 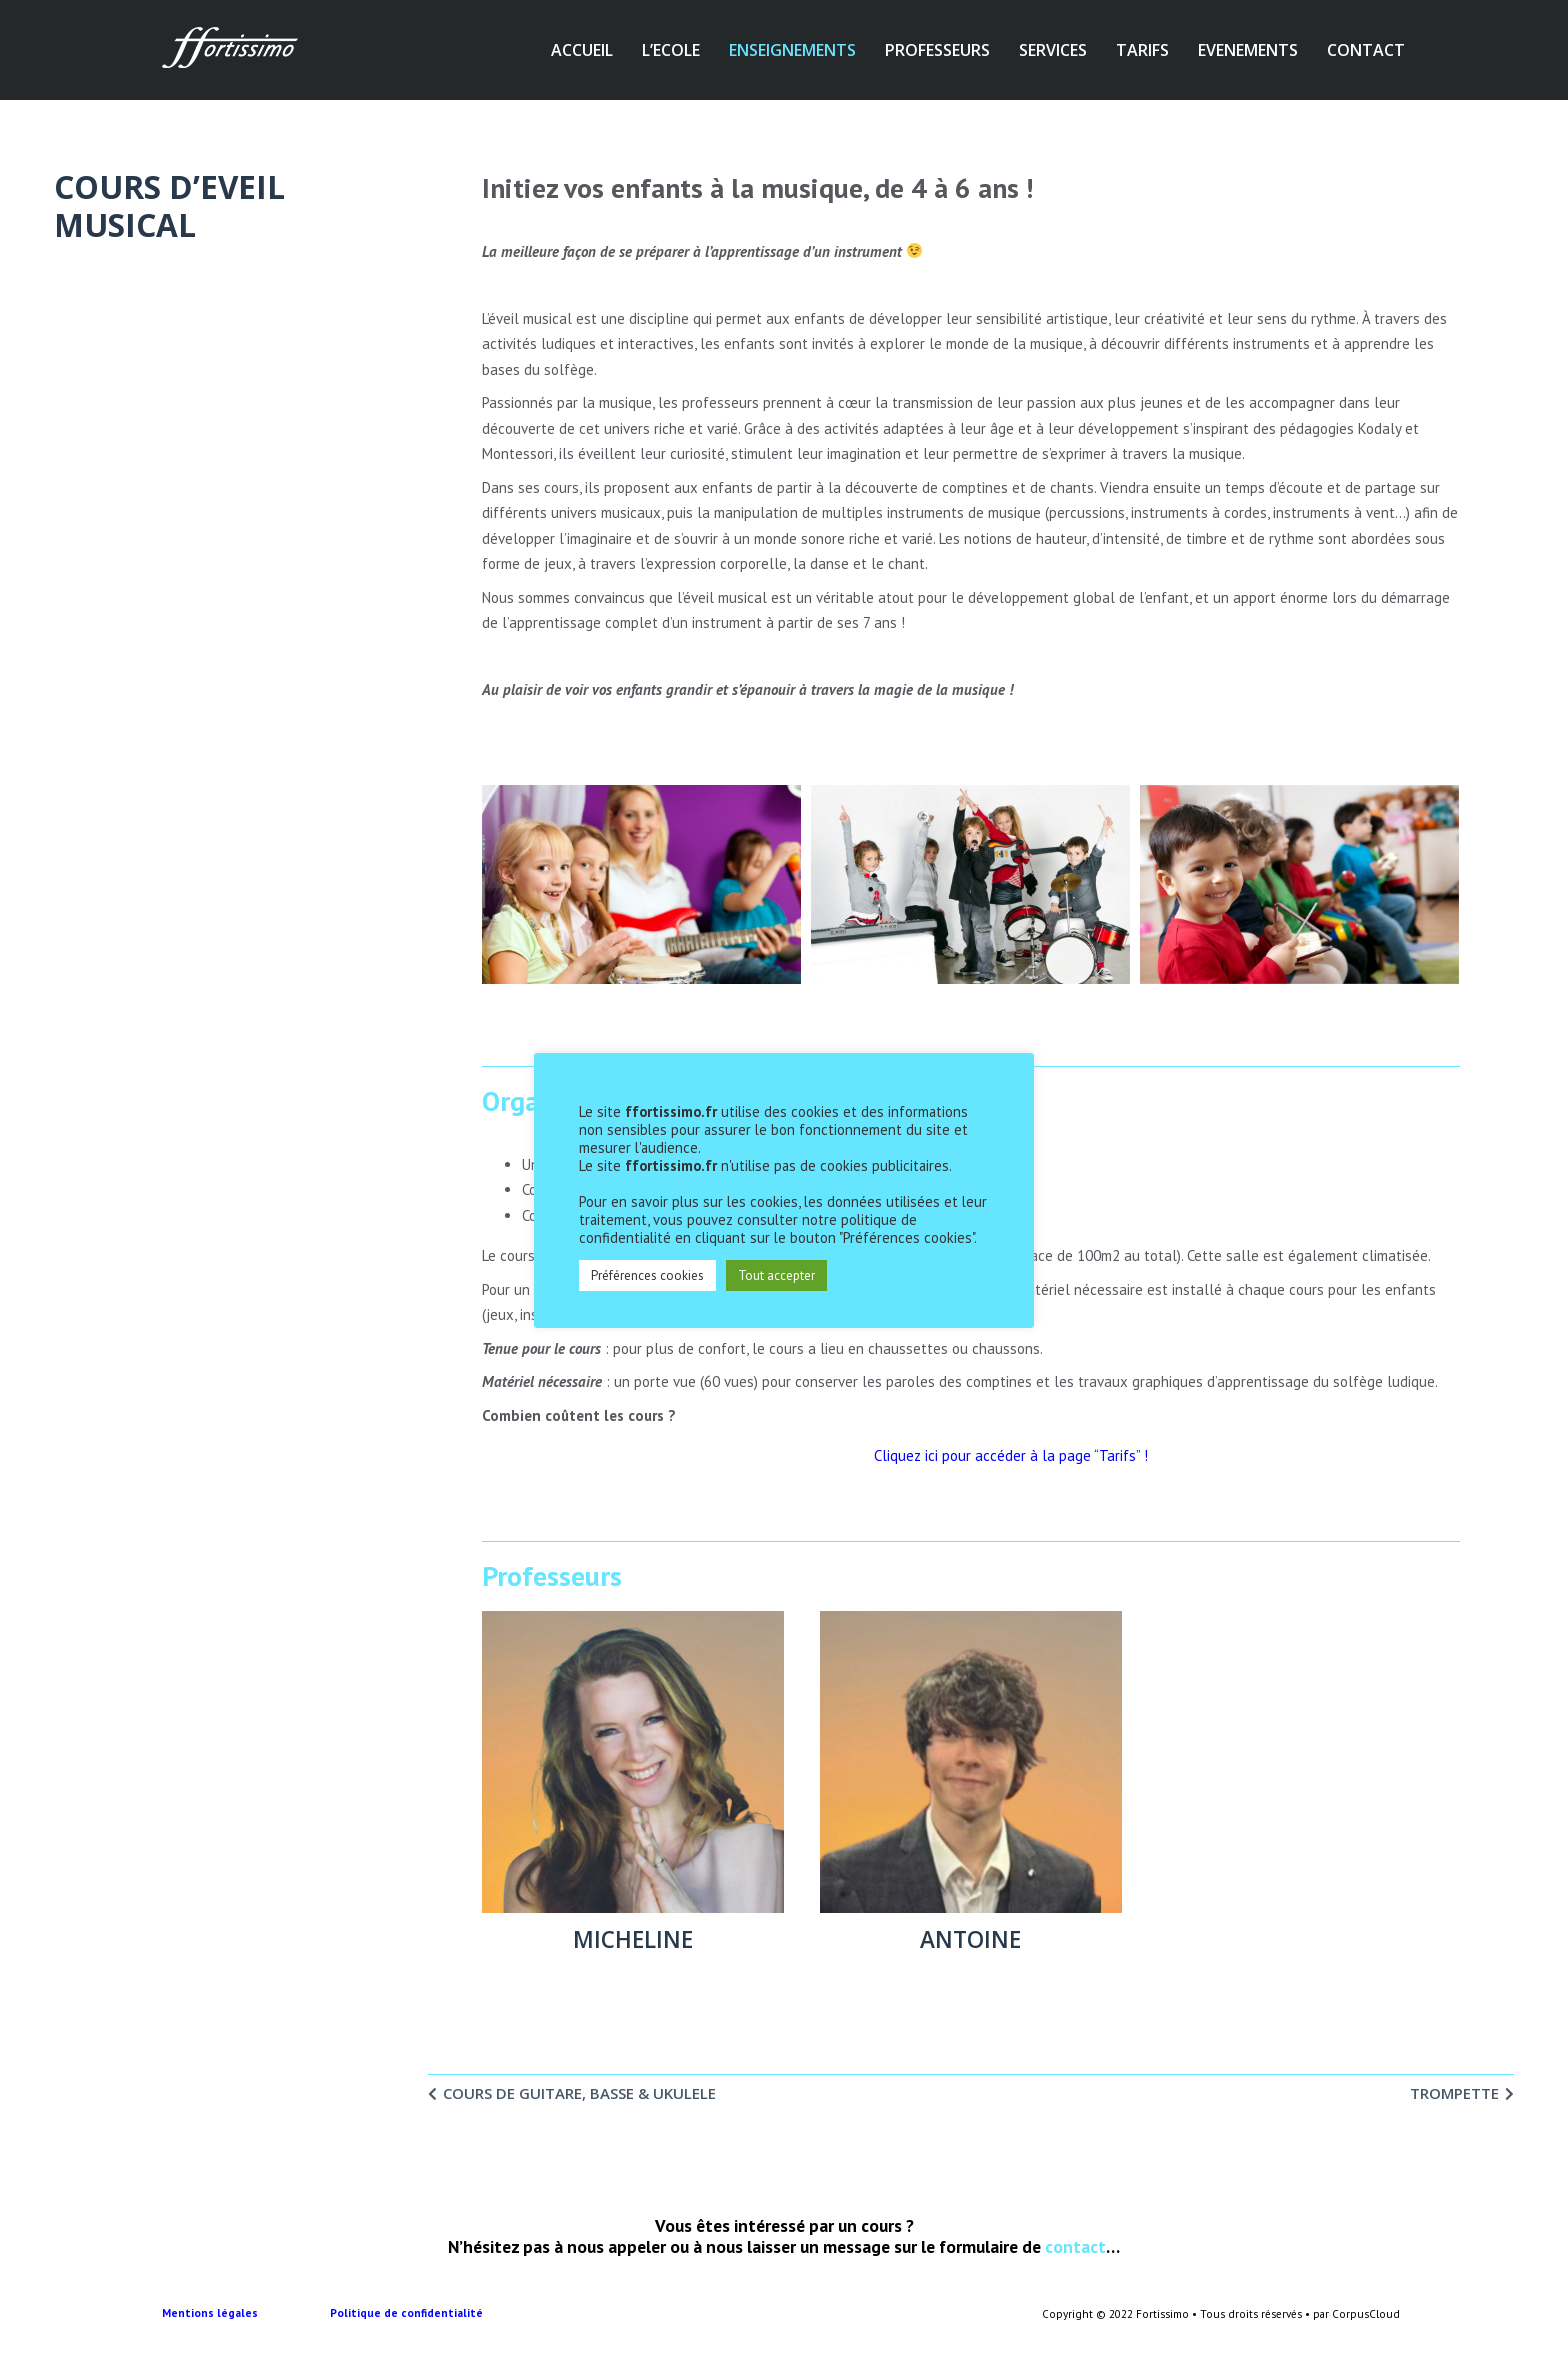 I want to click on Politique de confidentialité, so click(x=408, y=2313).